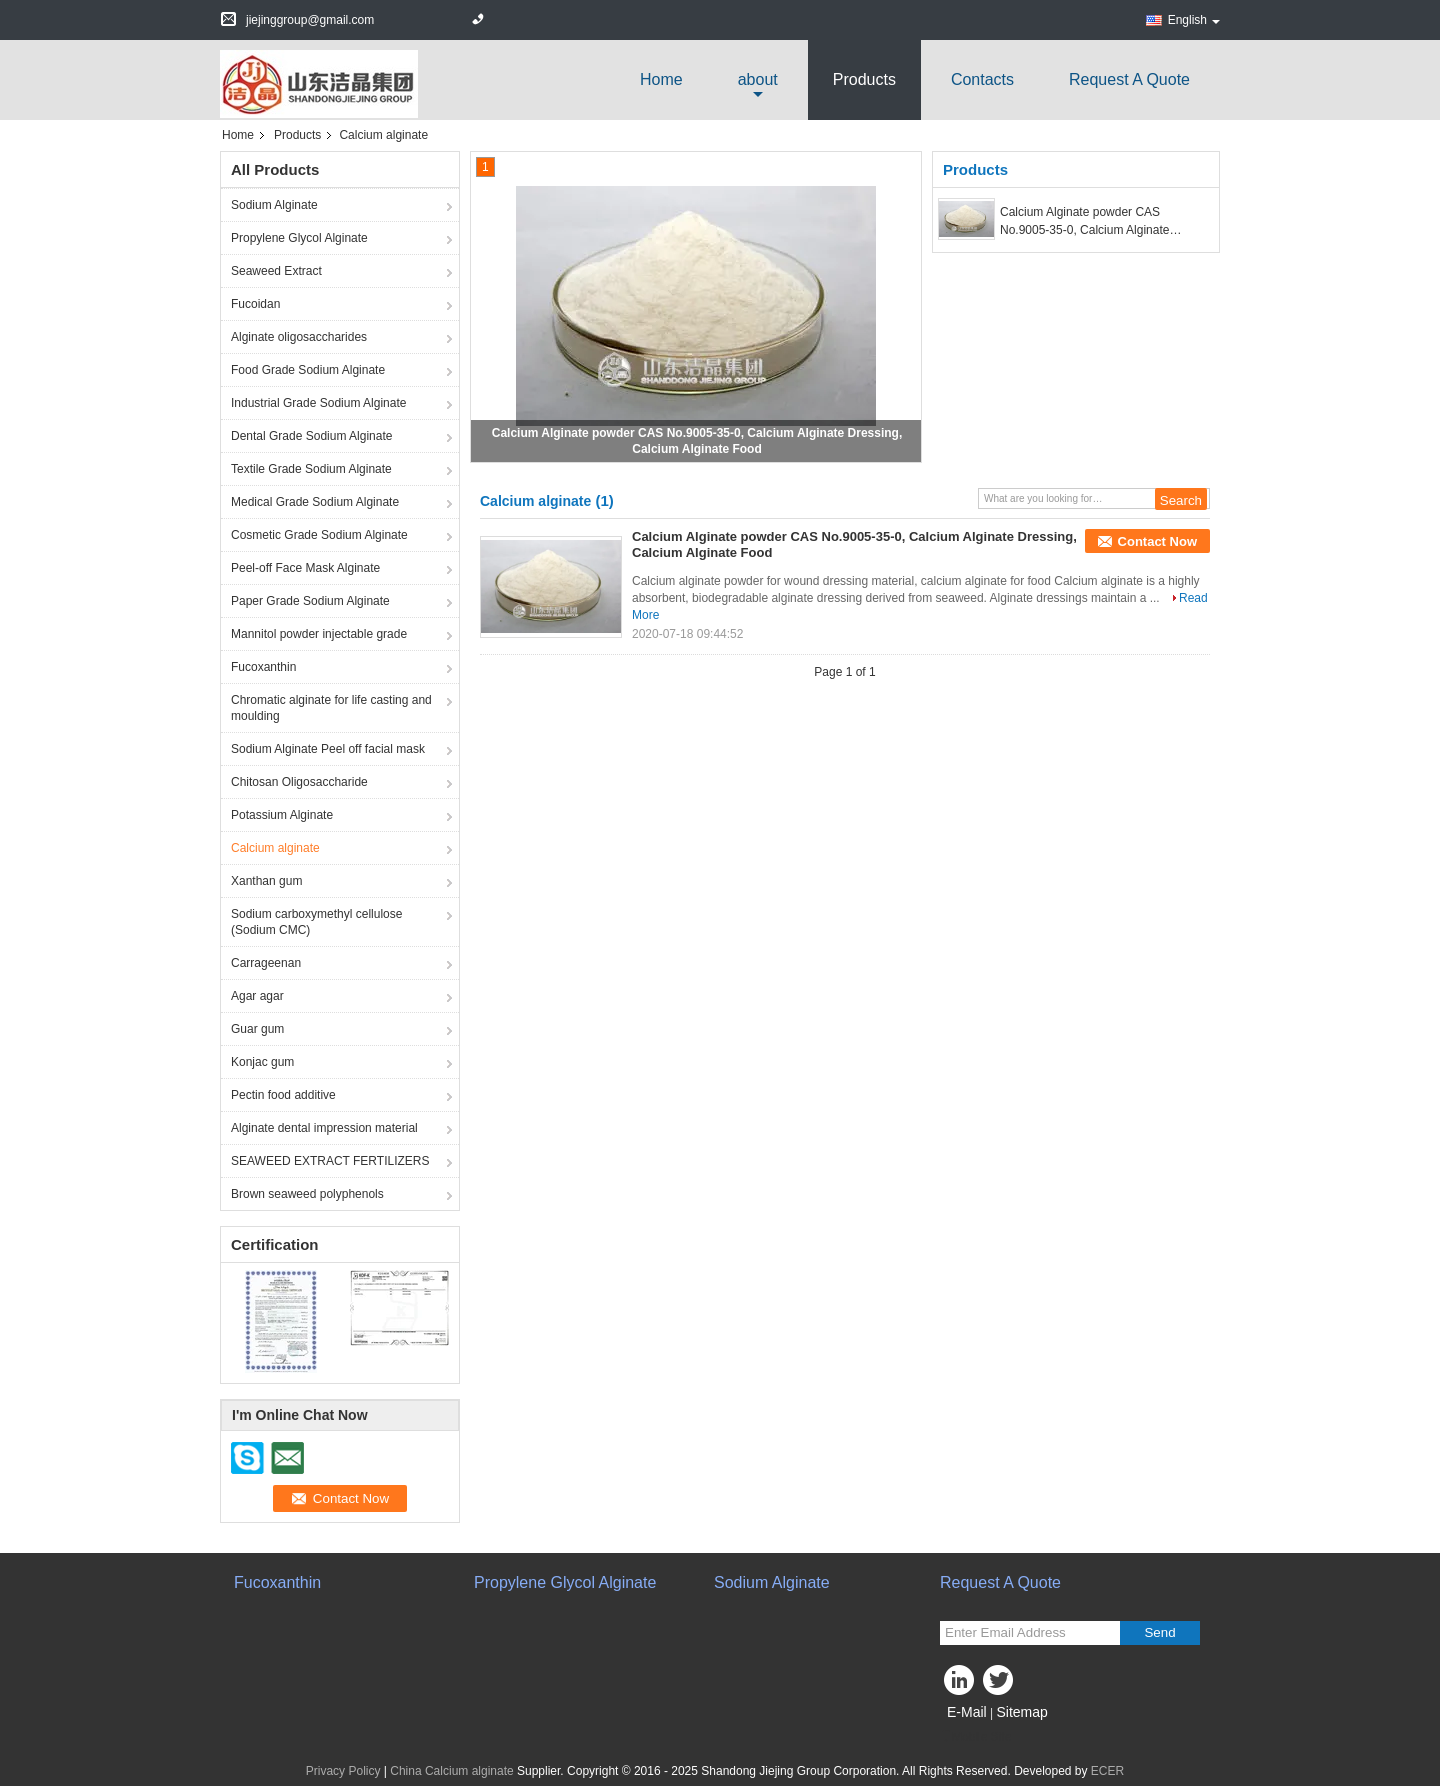  I want to click on Paper Grade Sodium Alginate, so click(310, 601).